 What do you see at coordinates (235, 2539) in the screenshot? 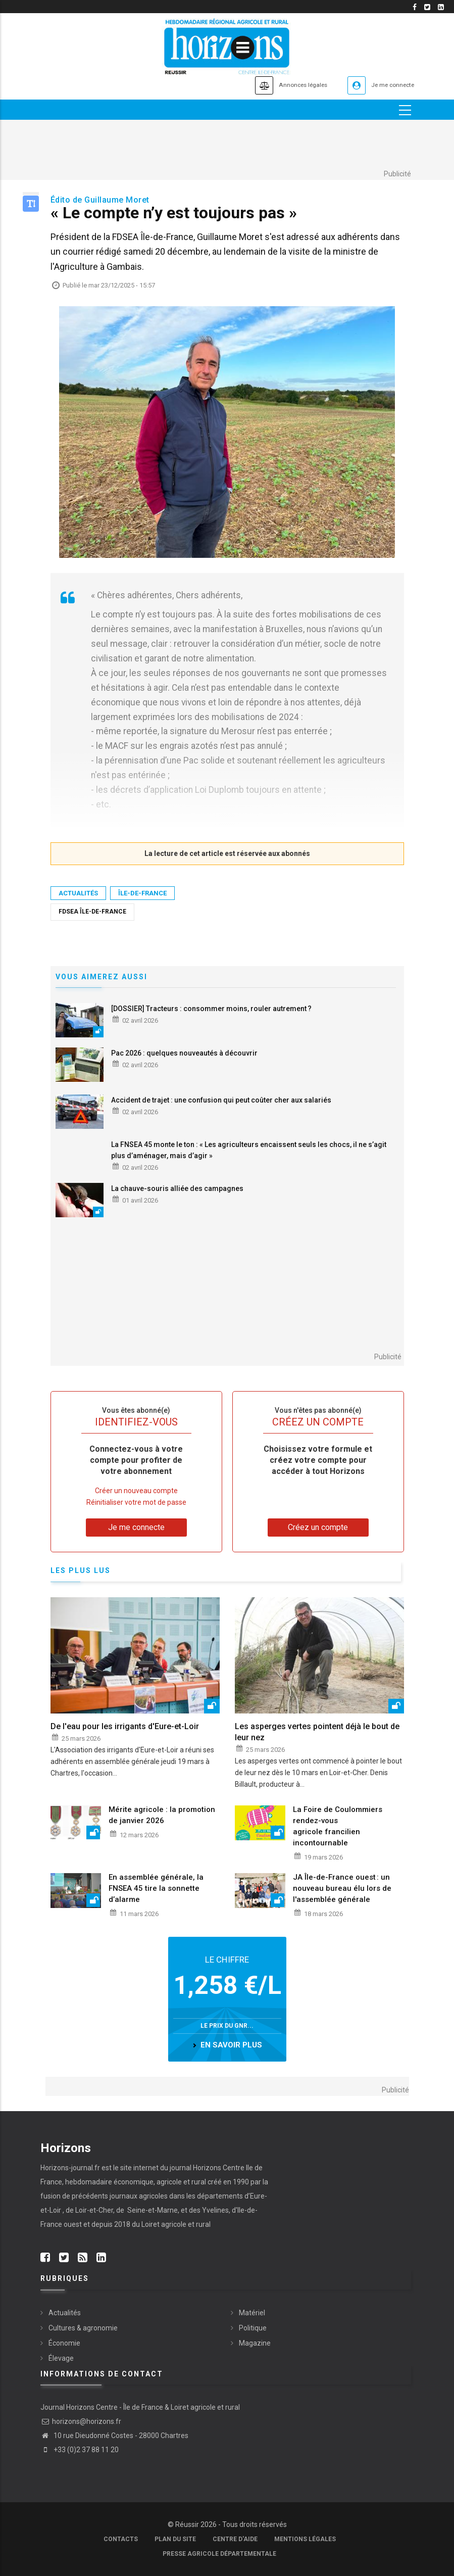
I see `Centre d'aide` at bounding box center [235, 2539].